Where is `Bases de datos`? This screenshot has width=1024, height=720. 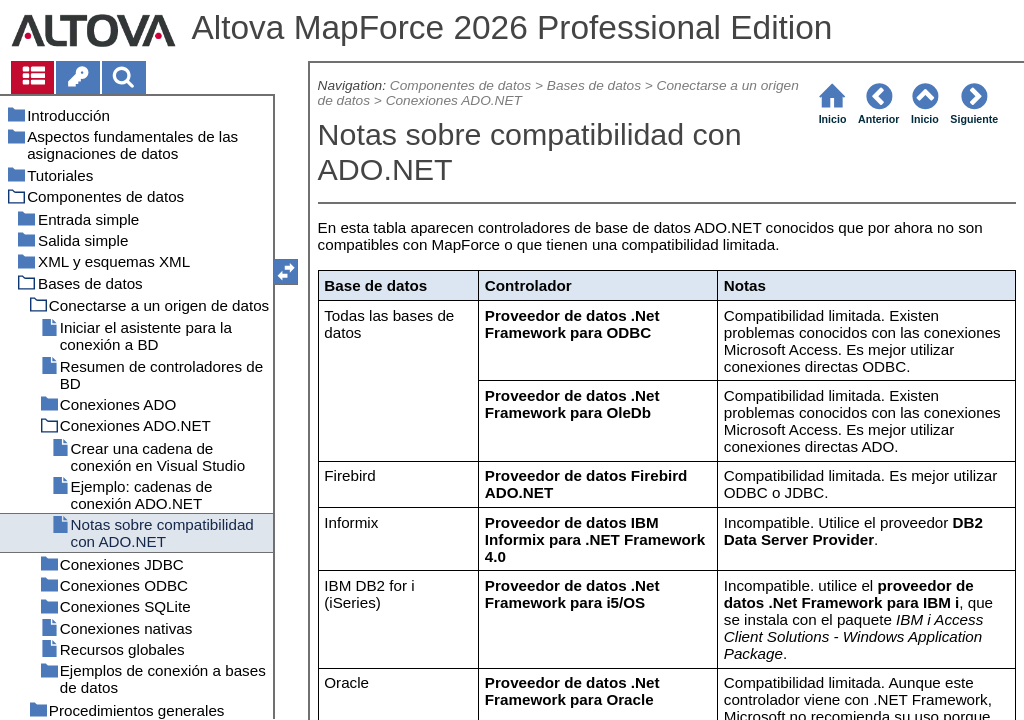 Bases de datos is located at coordinates (594, 85).